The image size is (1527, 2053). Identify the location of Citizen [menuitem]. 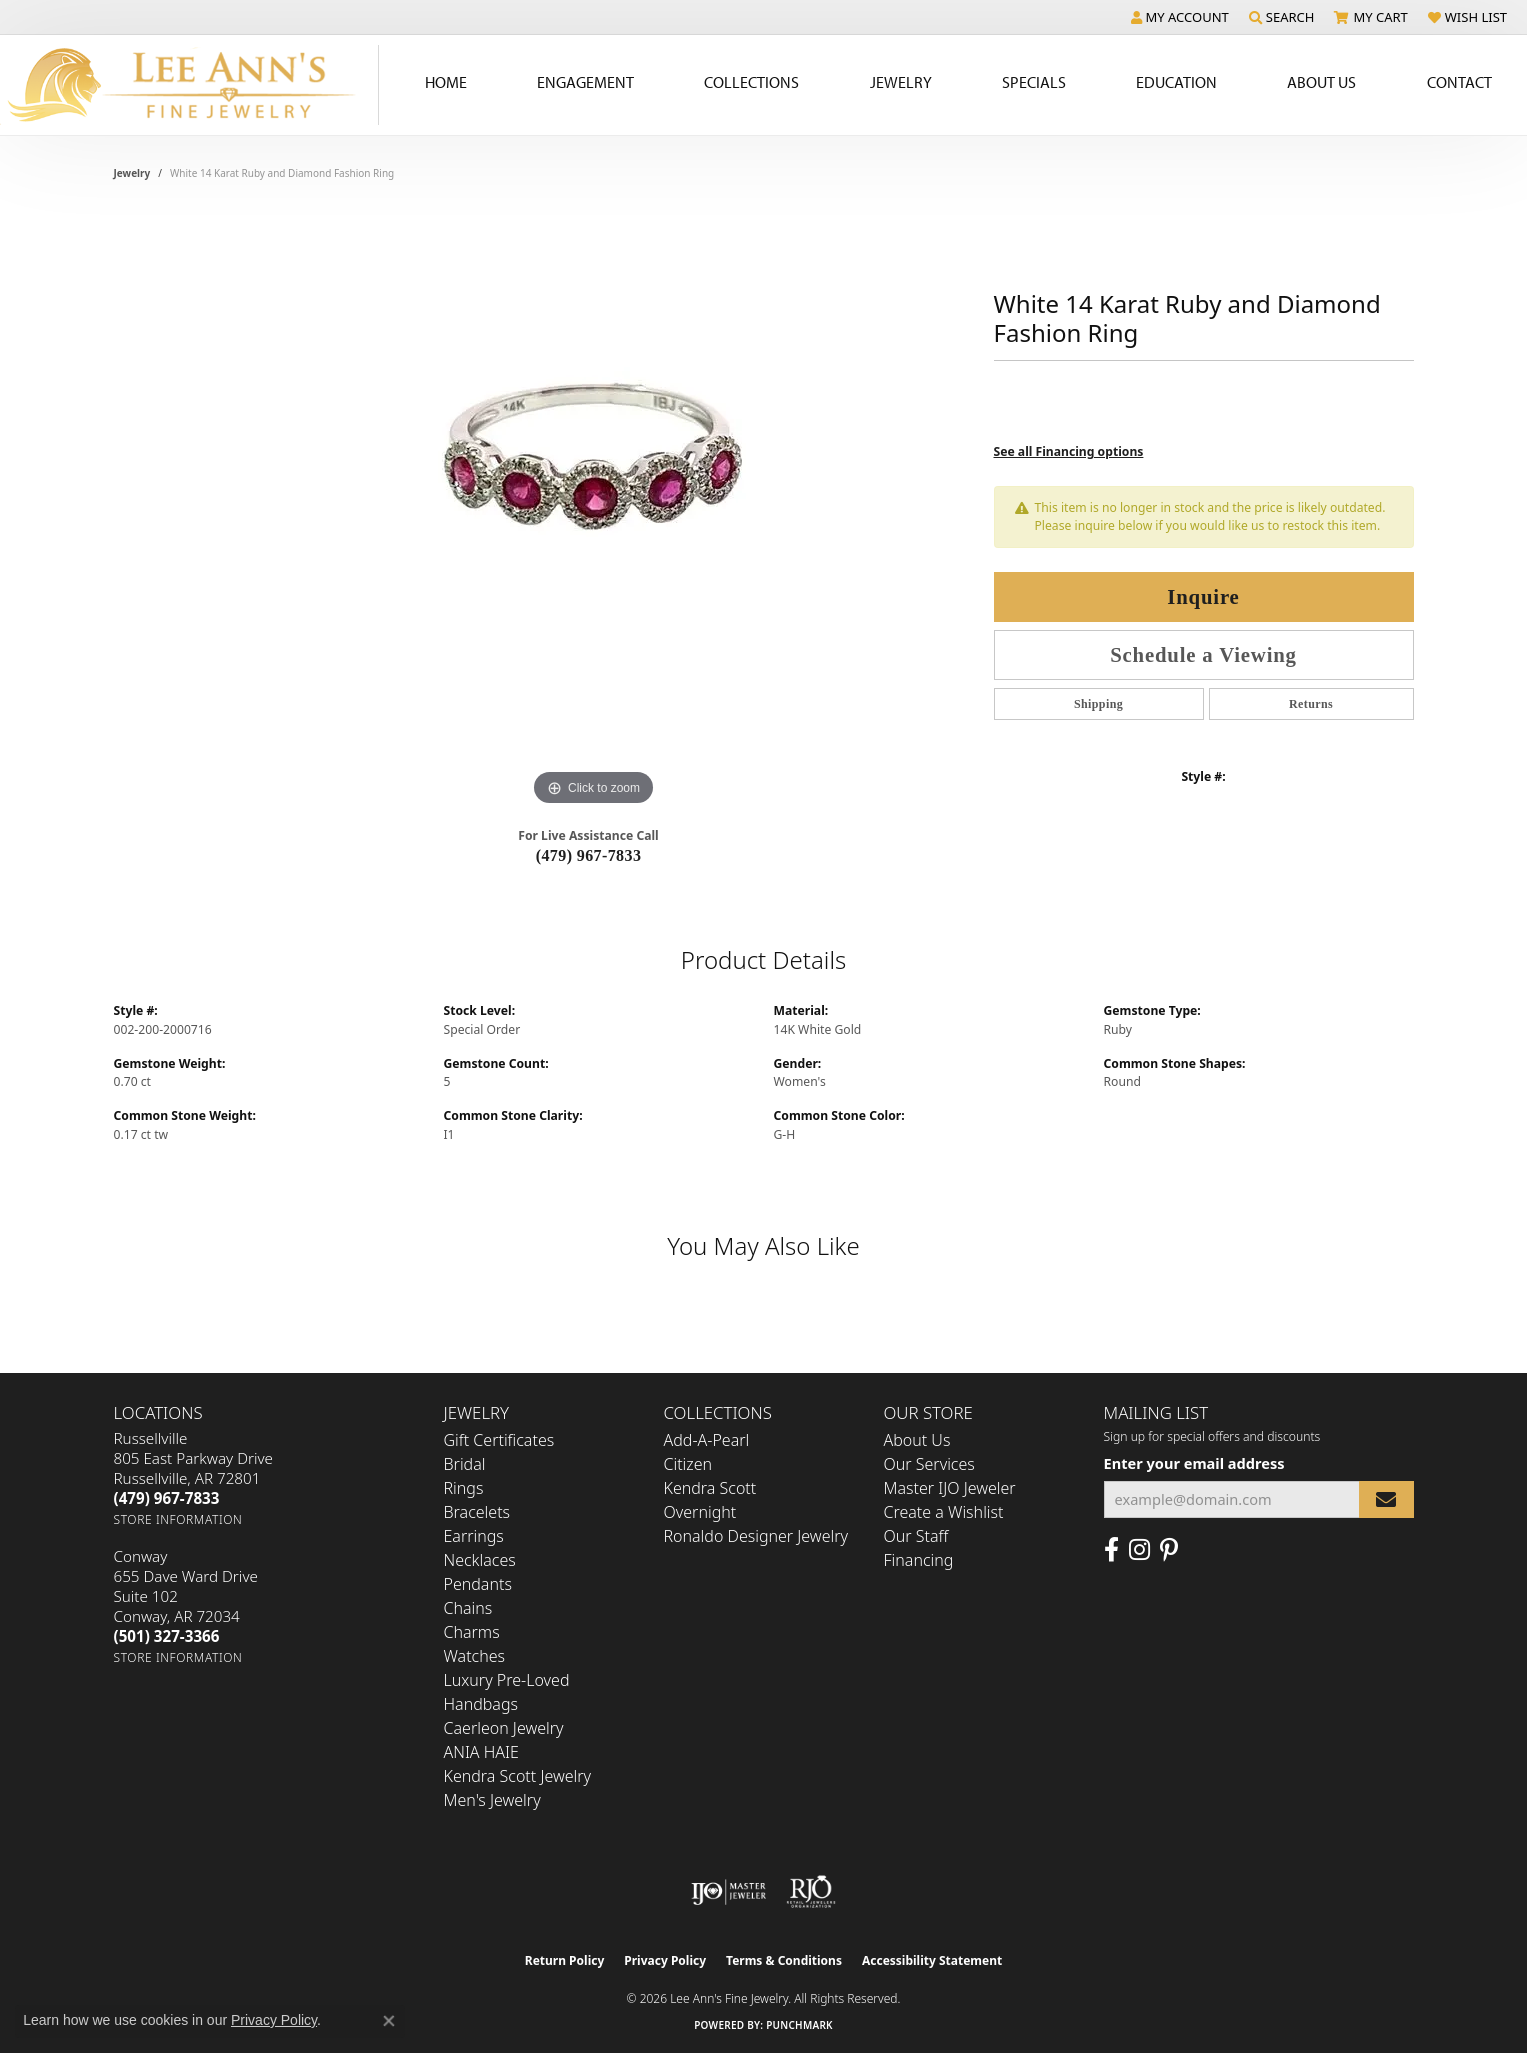
(688, 1464).